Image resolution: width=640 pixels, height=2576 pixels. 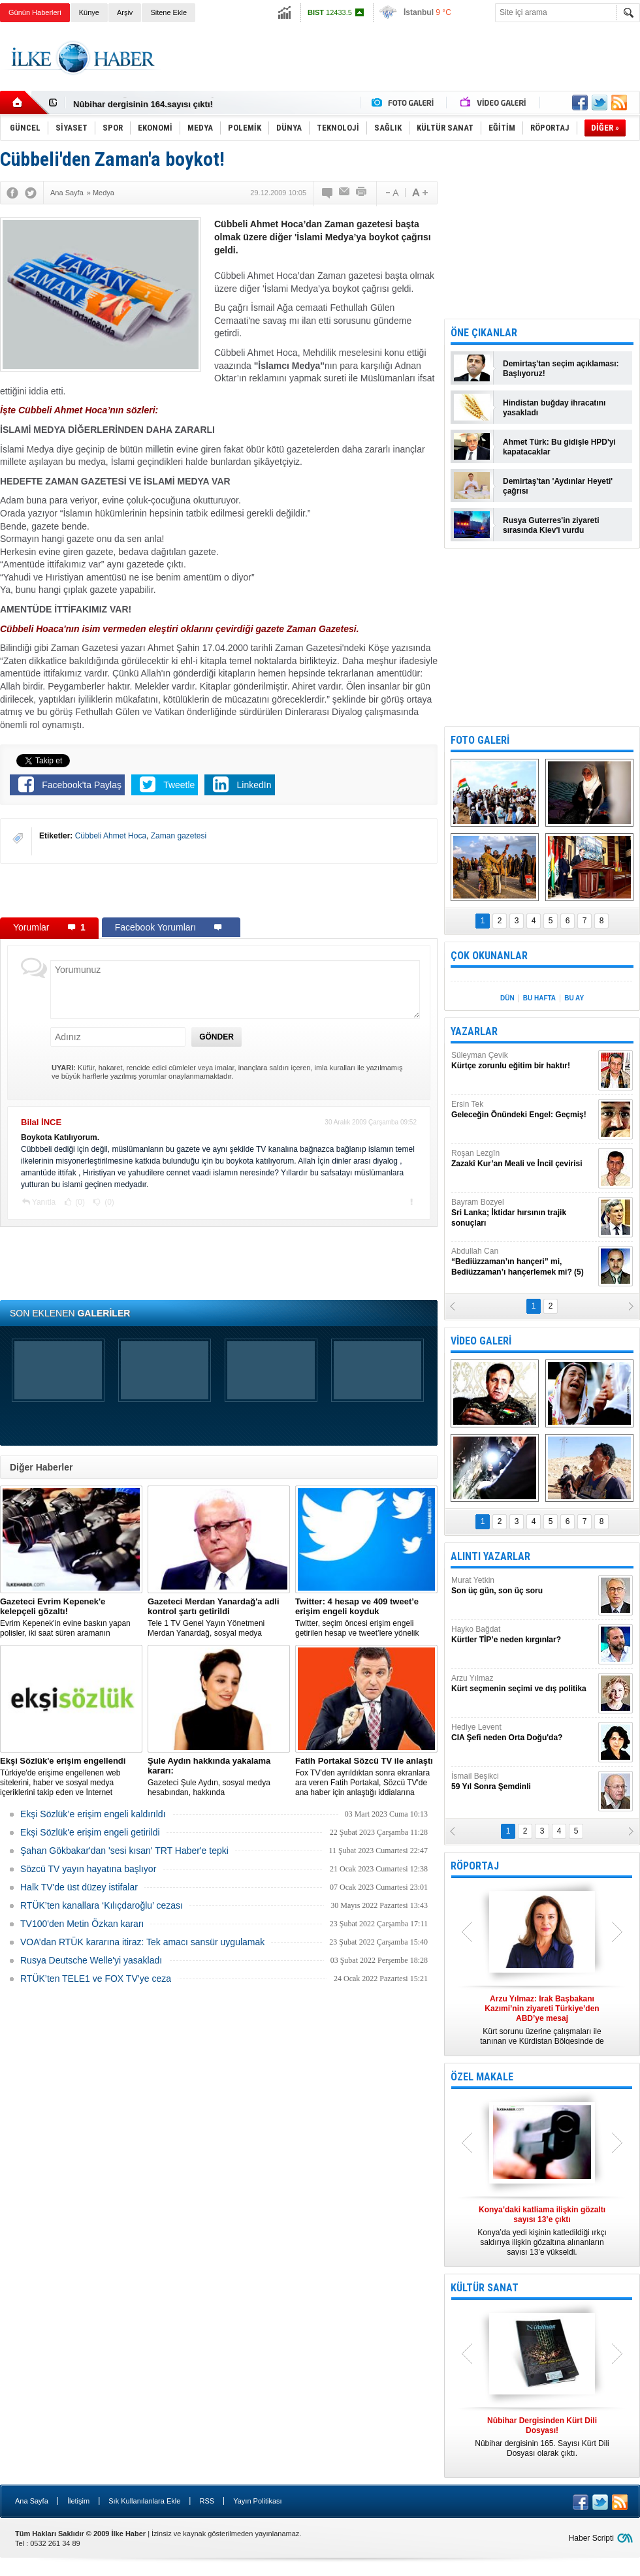 What do you see at coordinates (523, 1782) in the screenshot?
I see `İsmail Beşikci` at bounding box center [523, 1782].